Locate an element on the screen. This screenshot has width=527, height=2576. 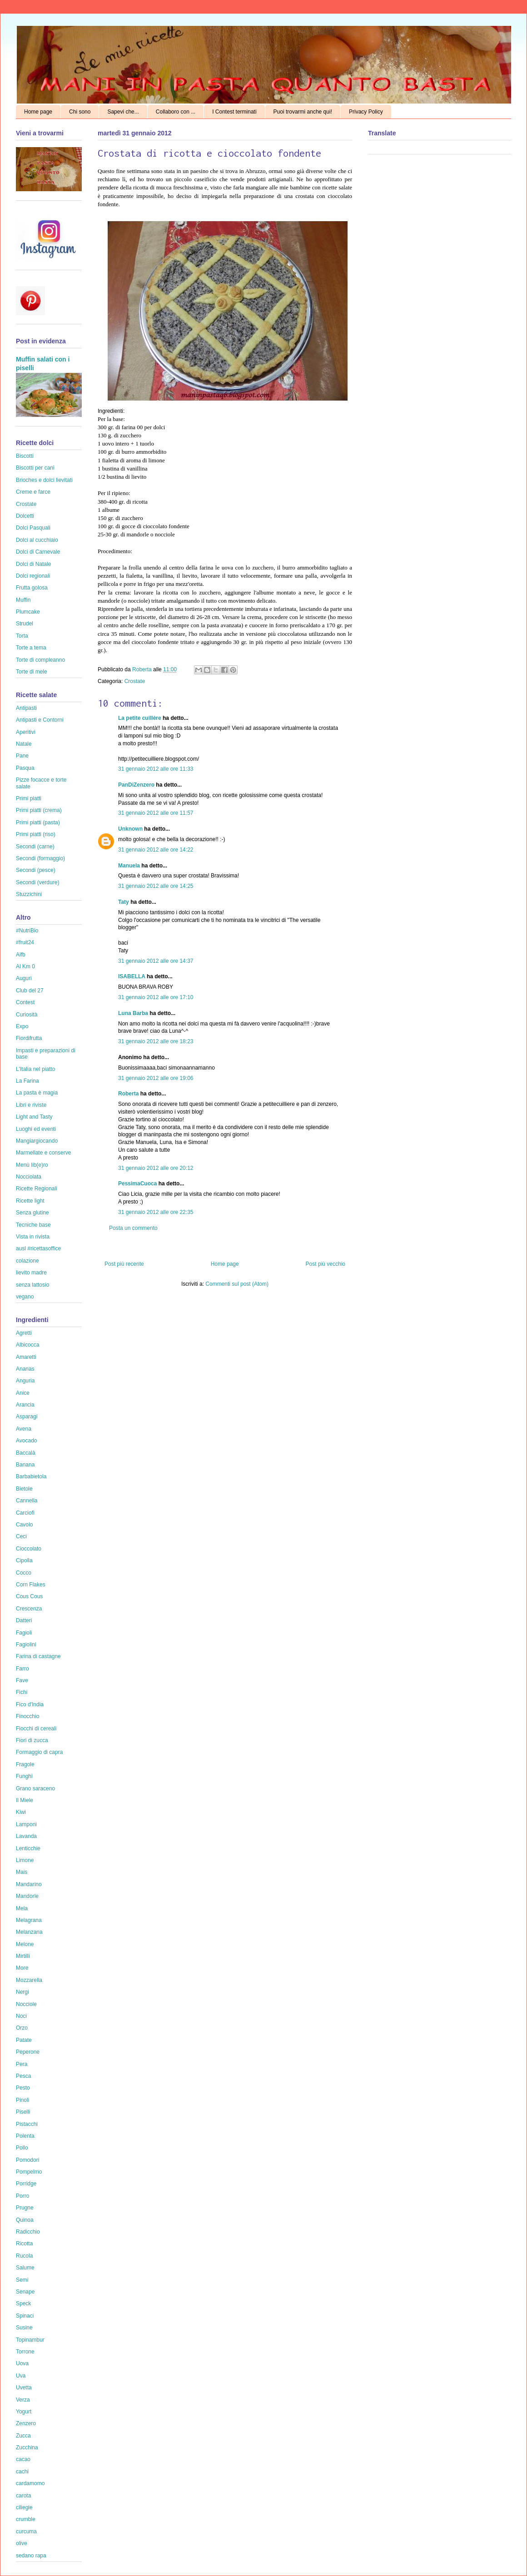
Dolcetti is located at coordinates (25, 516).